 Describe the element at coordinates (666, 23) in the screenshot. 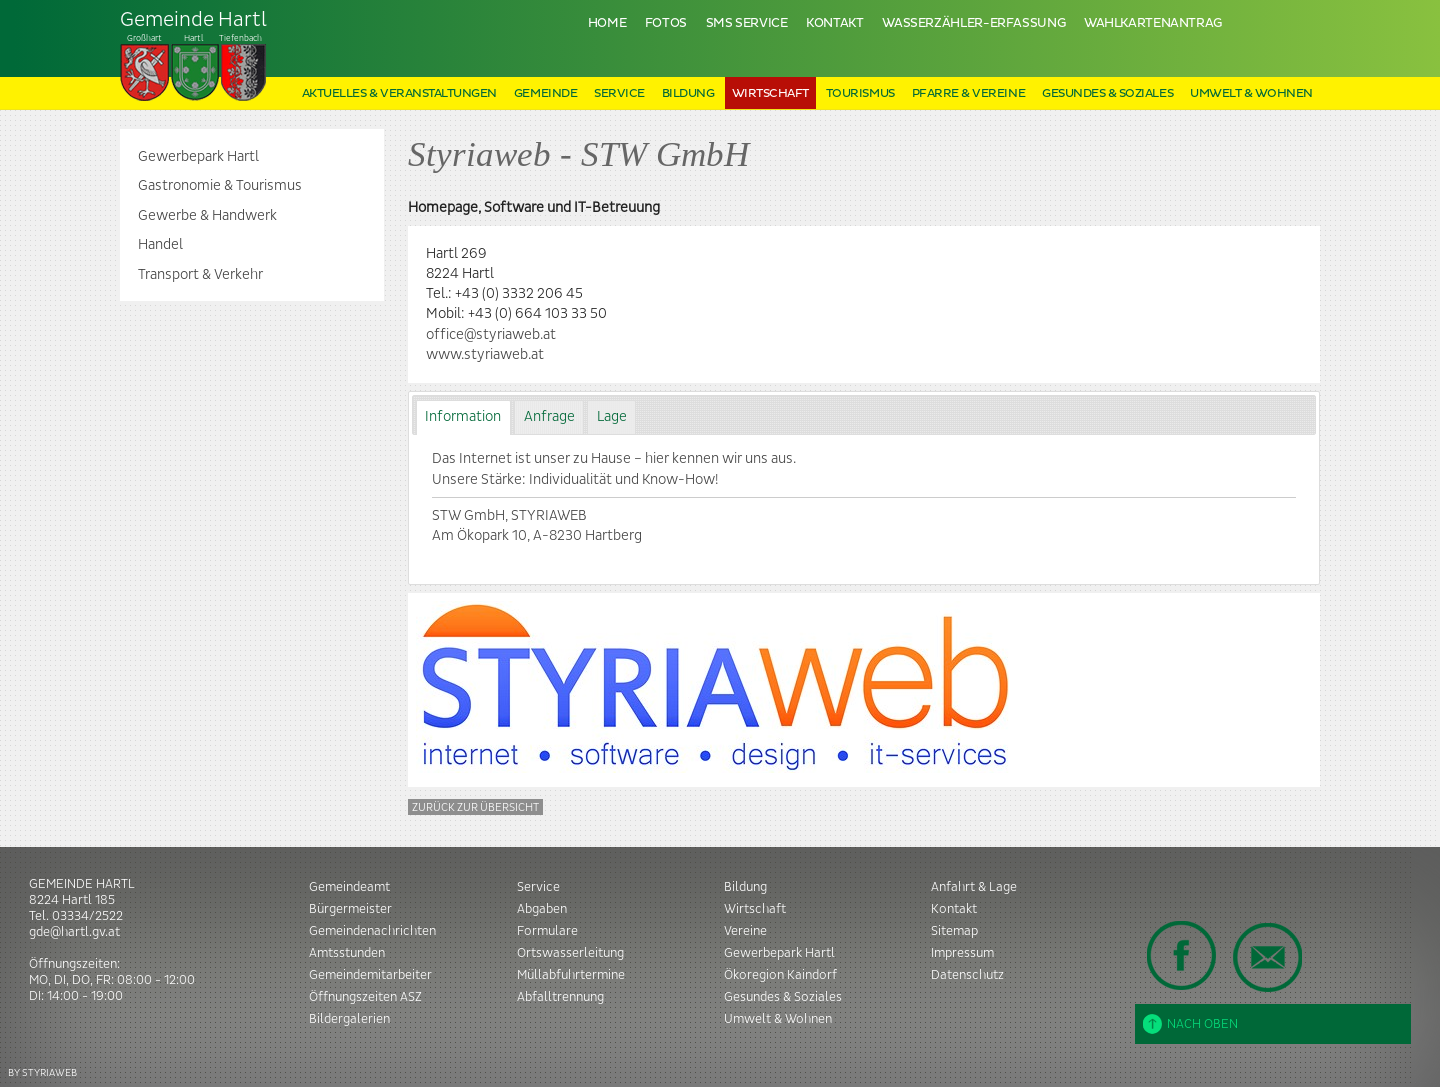

I see `Fotos` at that location.